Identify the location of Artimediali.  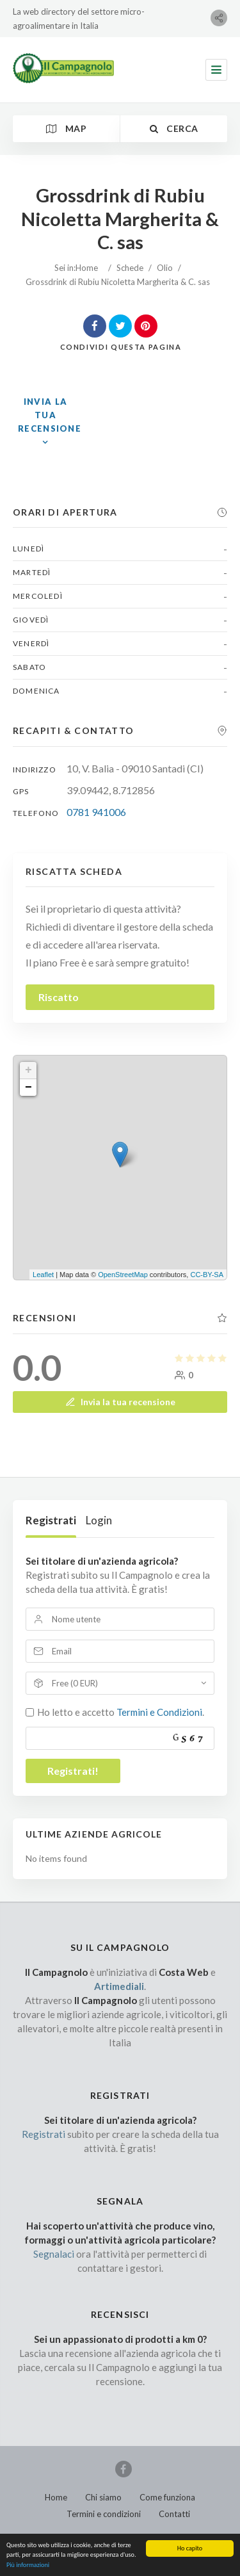
(119, 1986).